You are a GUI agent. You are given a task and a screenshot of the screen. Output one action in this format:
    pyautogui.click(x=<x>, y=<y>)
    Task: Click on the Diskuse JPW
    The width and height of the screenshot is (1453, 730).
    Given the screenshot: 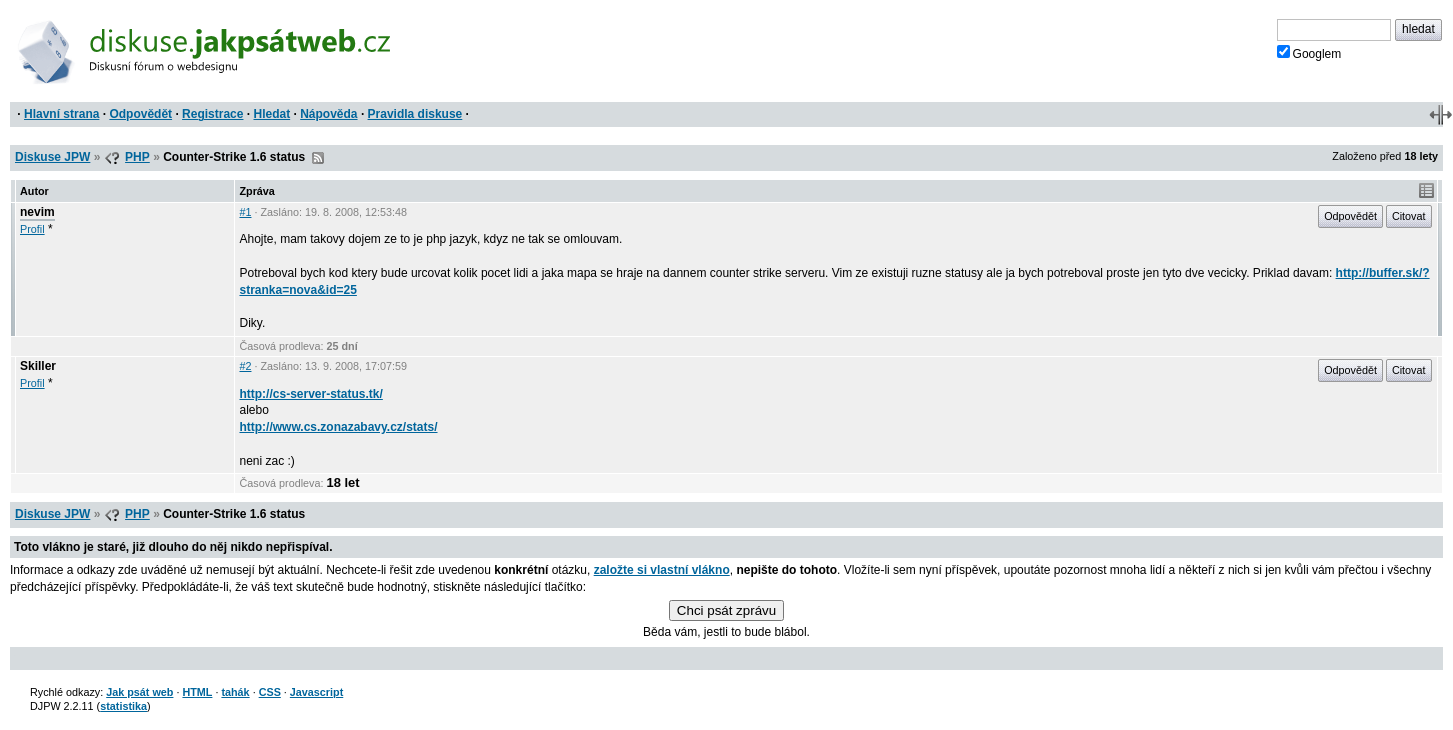 What is the action you would take?
    pyautogui.click(x=52, y=157)
    